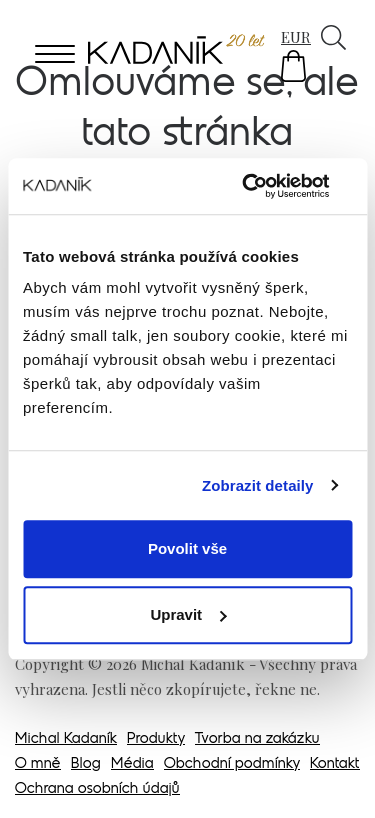  What do you see at coordinates (97, 789) in the screenshot?
I see `Ochrana osobních údajů` at bounding box center [97, 789].